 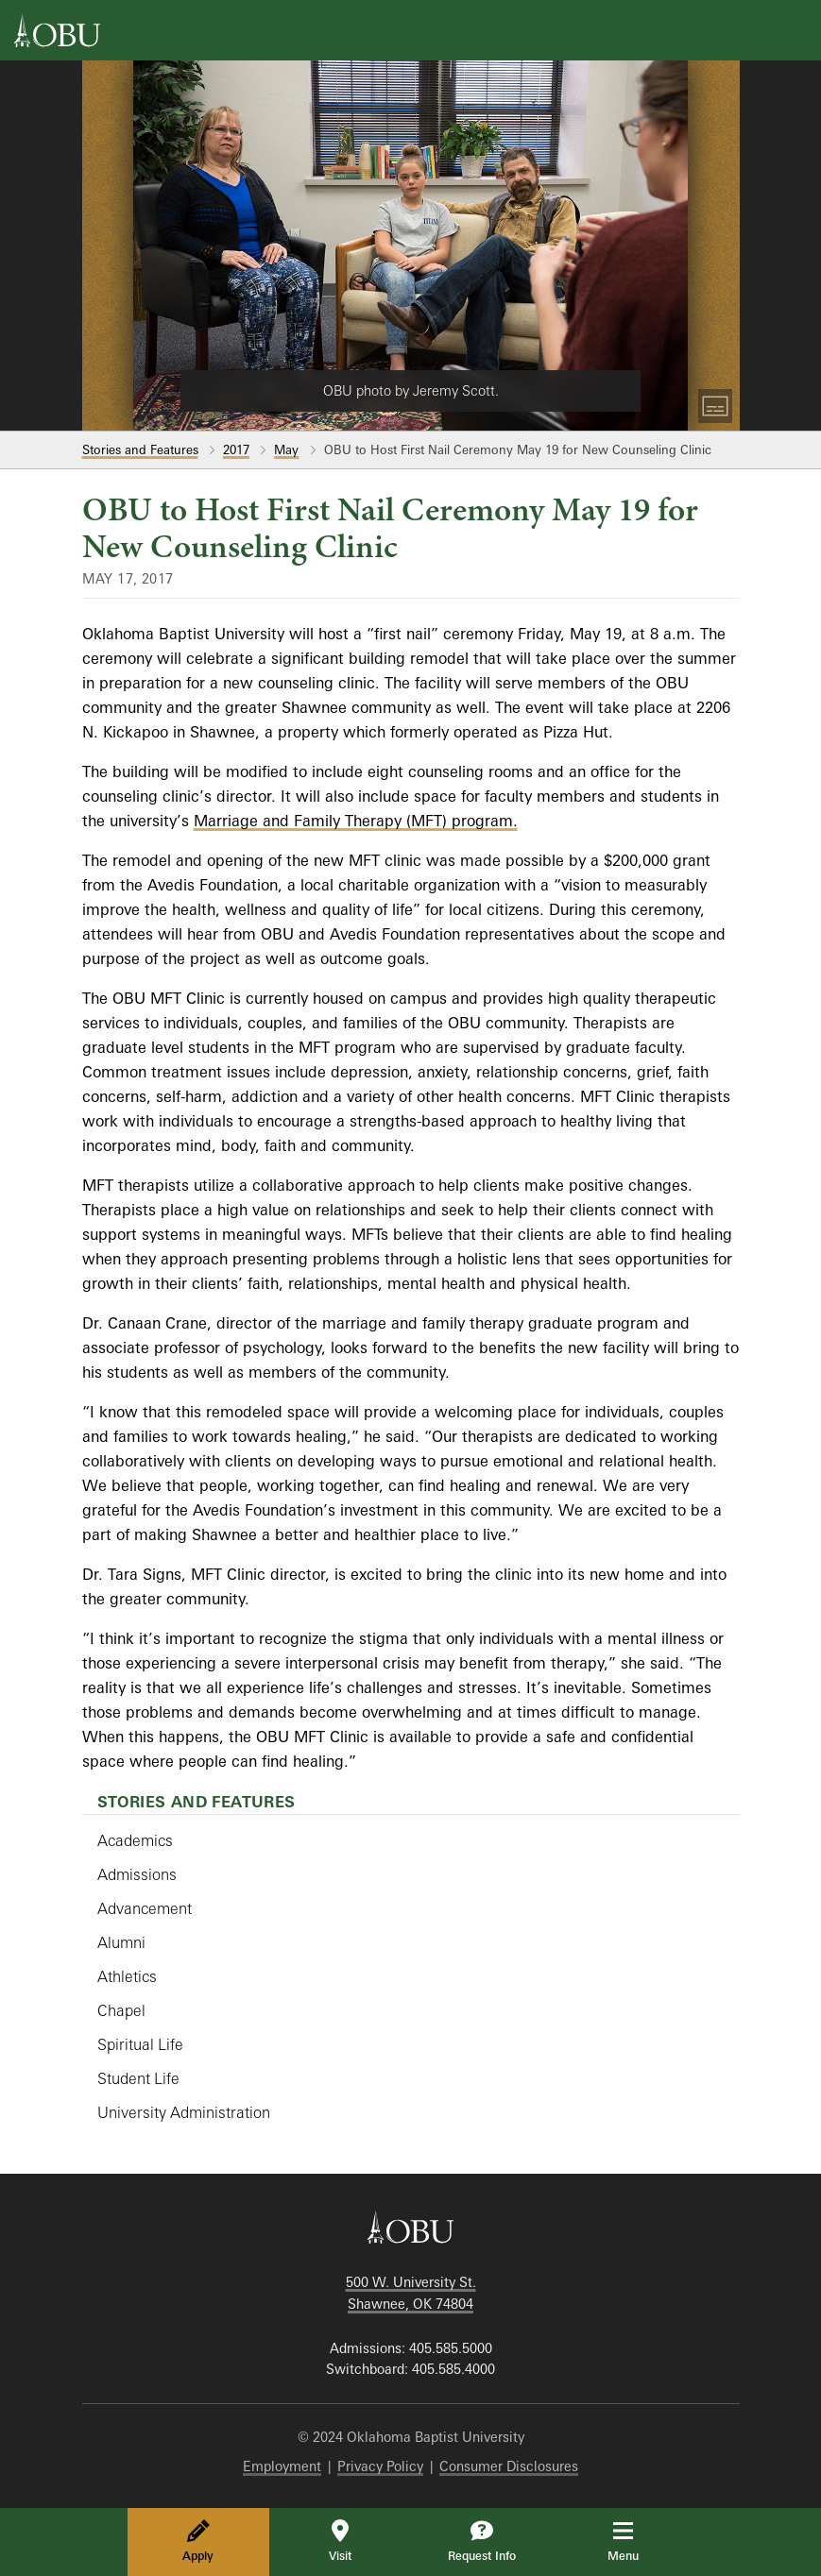 I want to click on Menu, so click(x=636, y=2541).